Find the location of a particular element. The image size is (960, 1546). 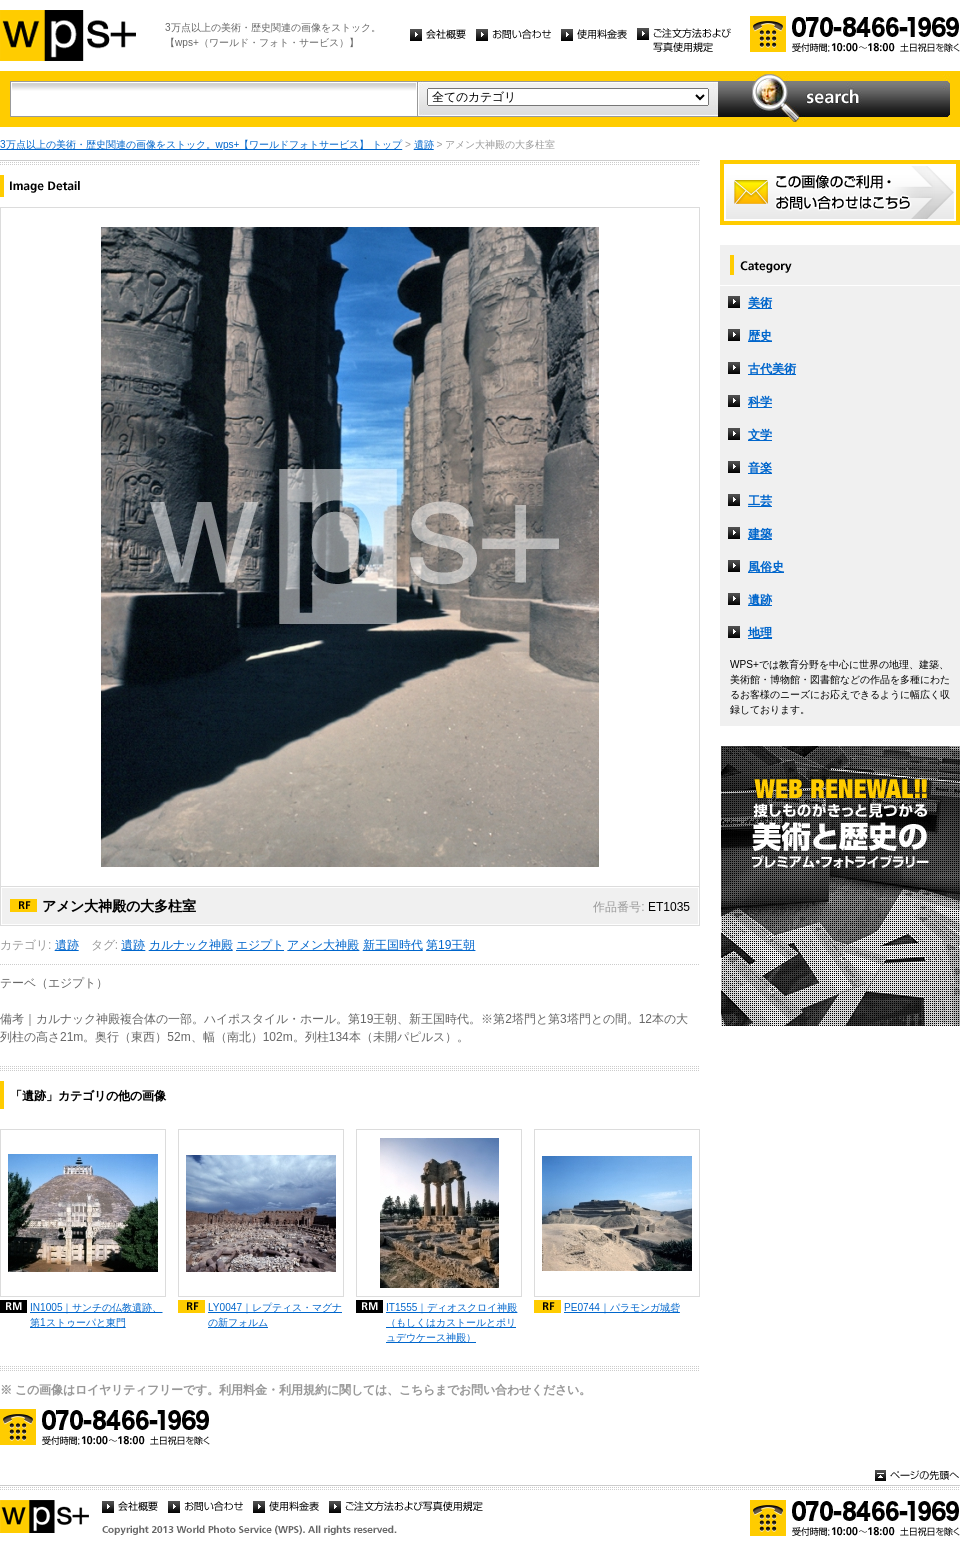

工芸 is located at coordinates (760, 501).